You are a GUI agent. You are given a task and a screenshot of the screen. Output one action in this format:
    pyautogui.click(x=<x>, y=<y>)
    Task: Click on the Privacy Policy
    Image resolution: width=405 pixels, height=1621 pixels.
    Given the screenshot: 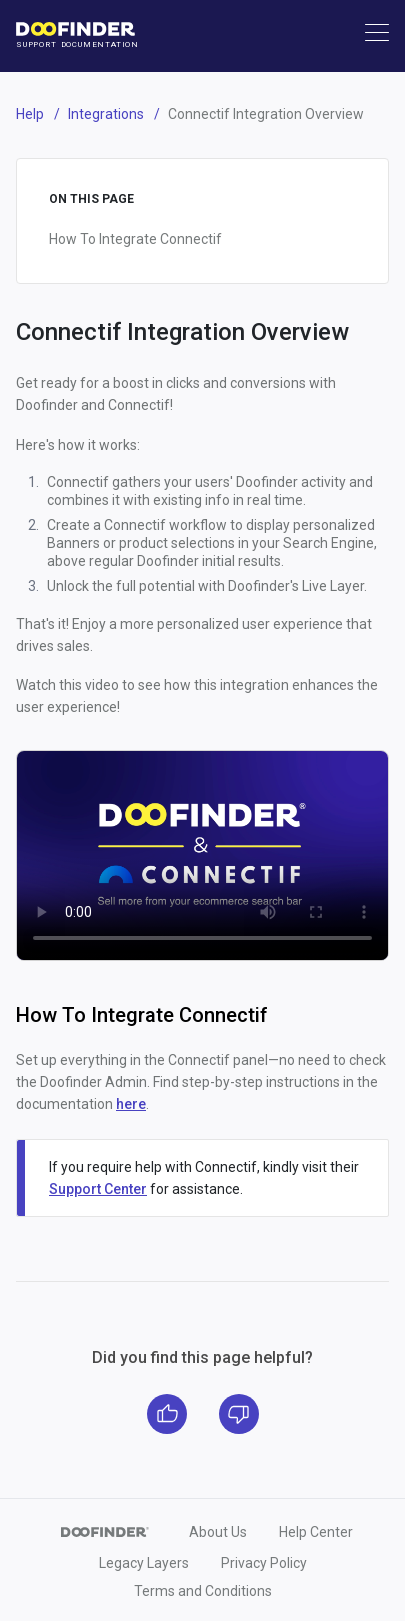 What is the action you would take?
    pyautogui.click(x=264, y=1563)
    